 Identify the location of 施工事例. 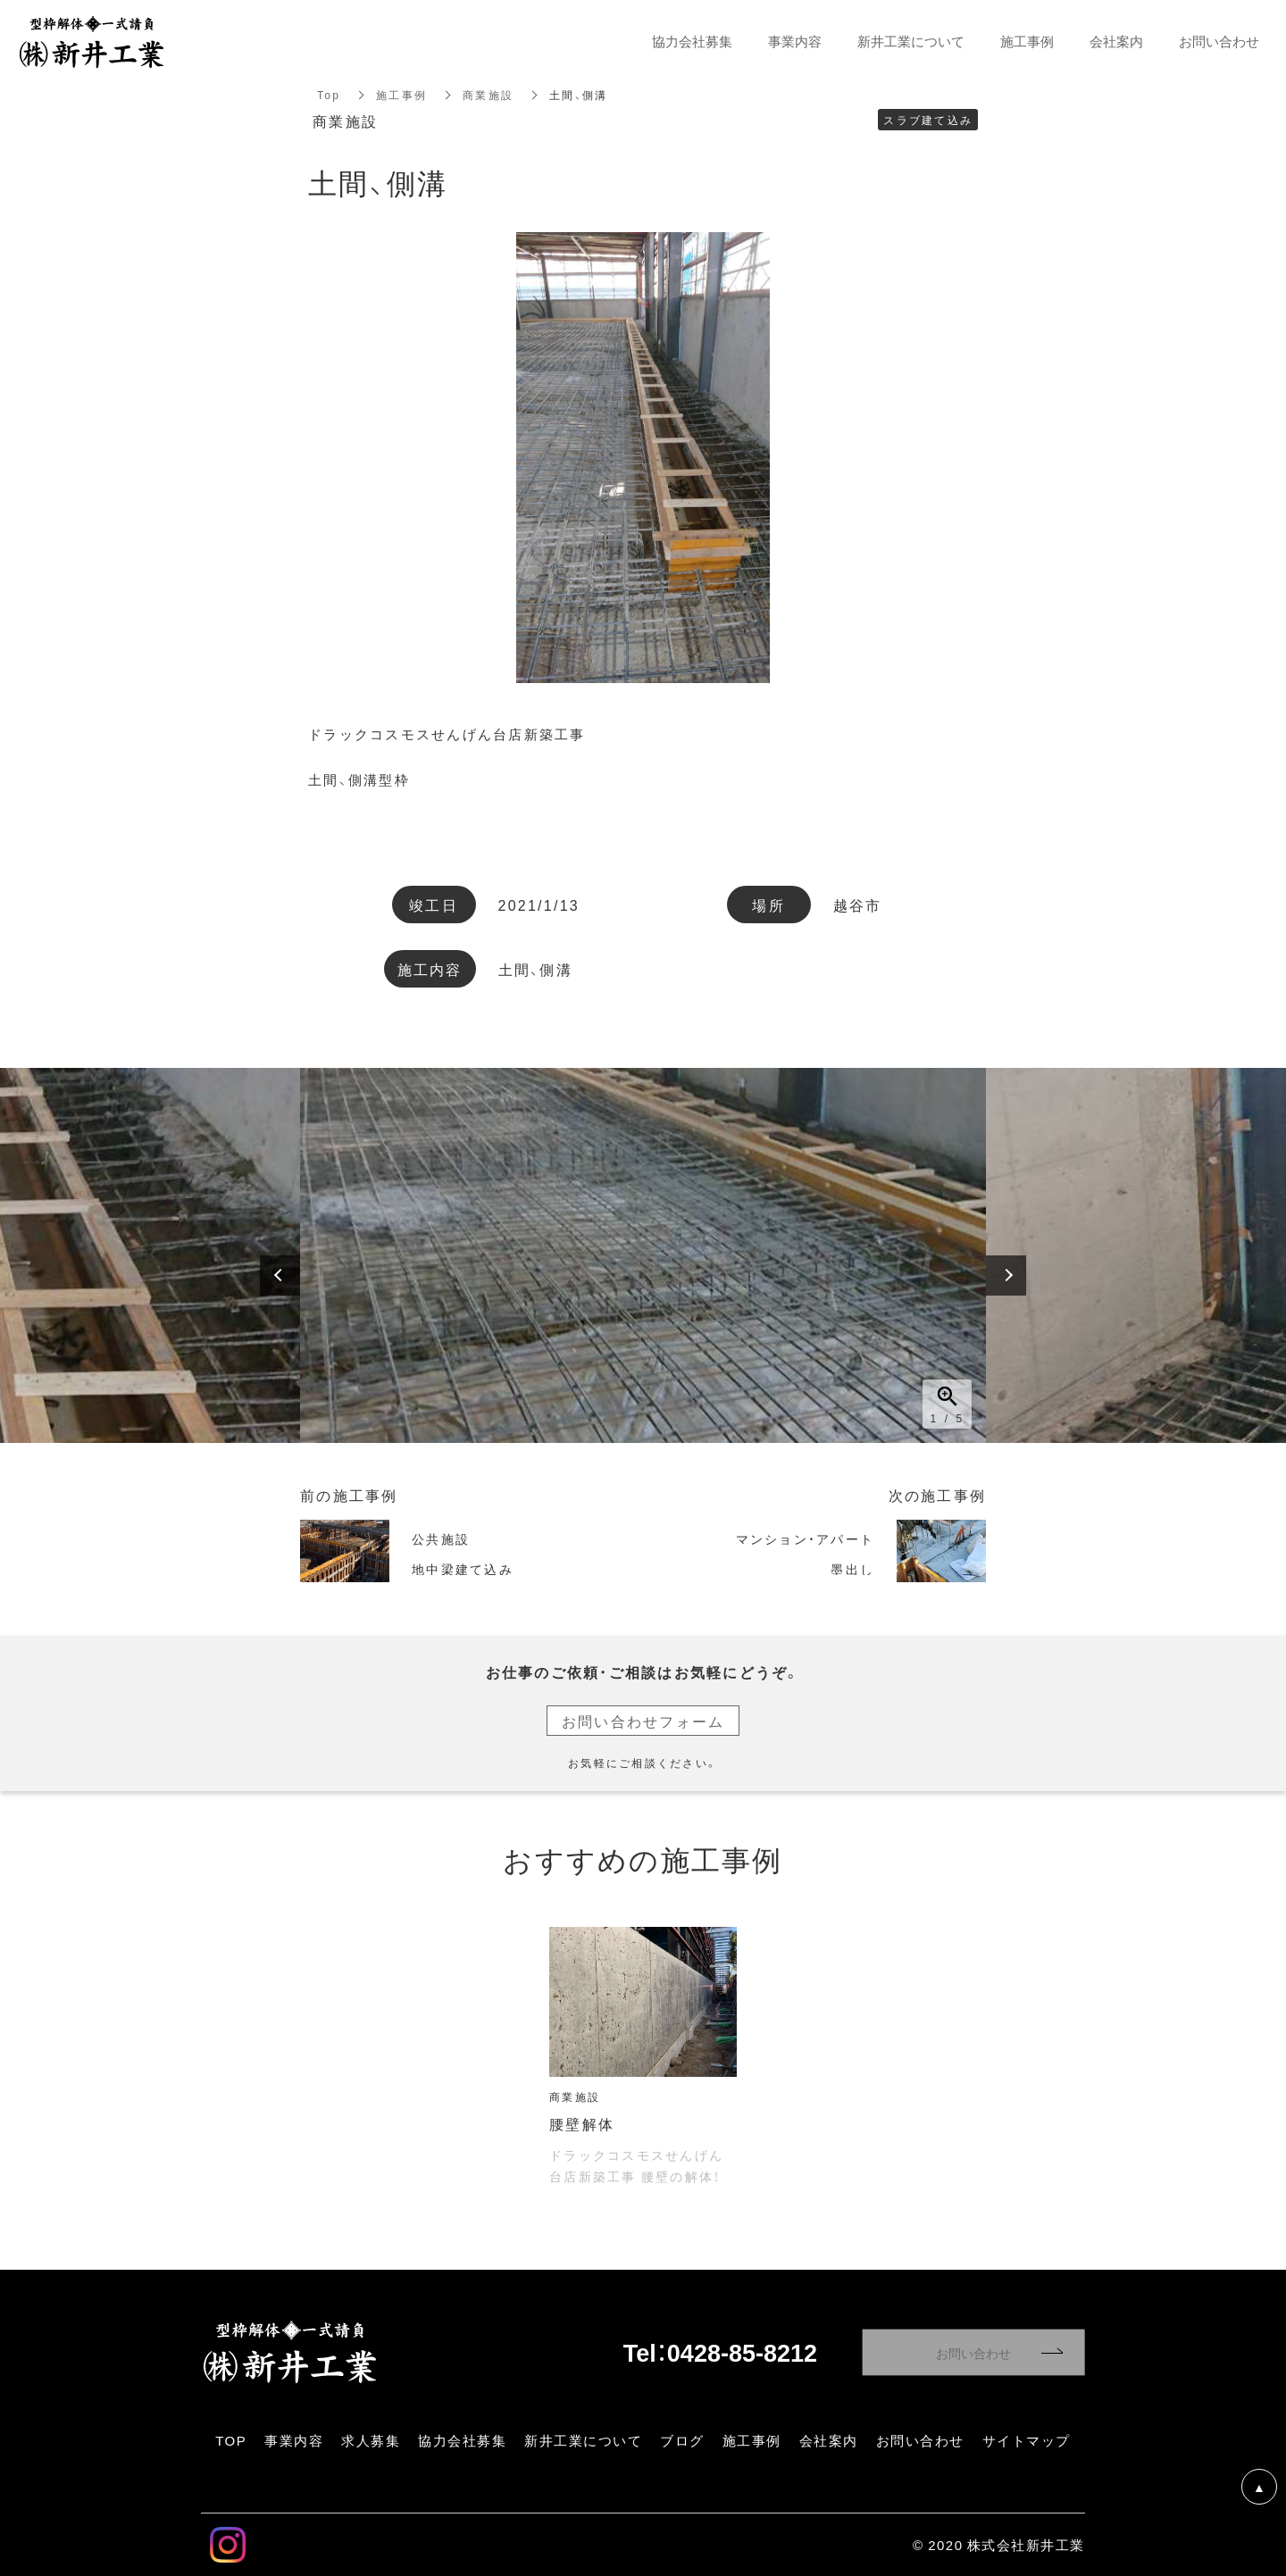
(401, 95).